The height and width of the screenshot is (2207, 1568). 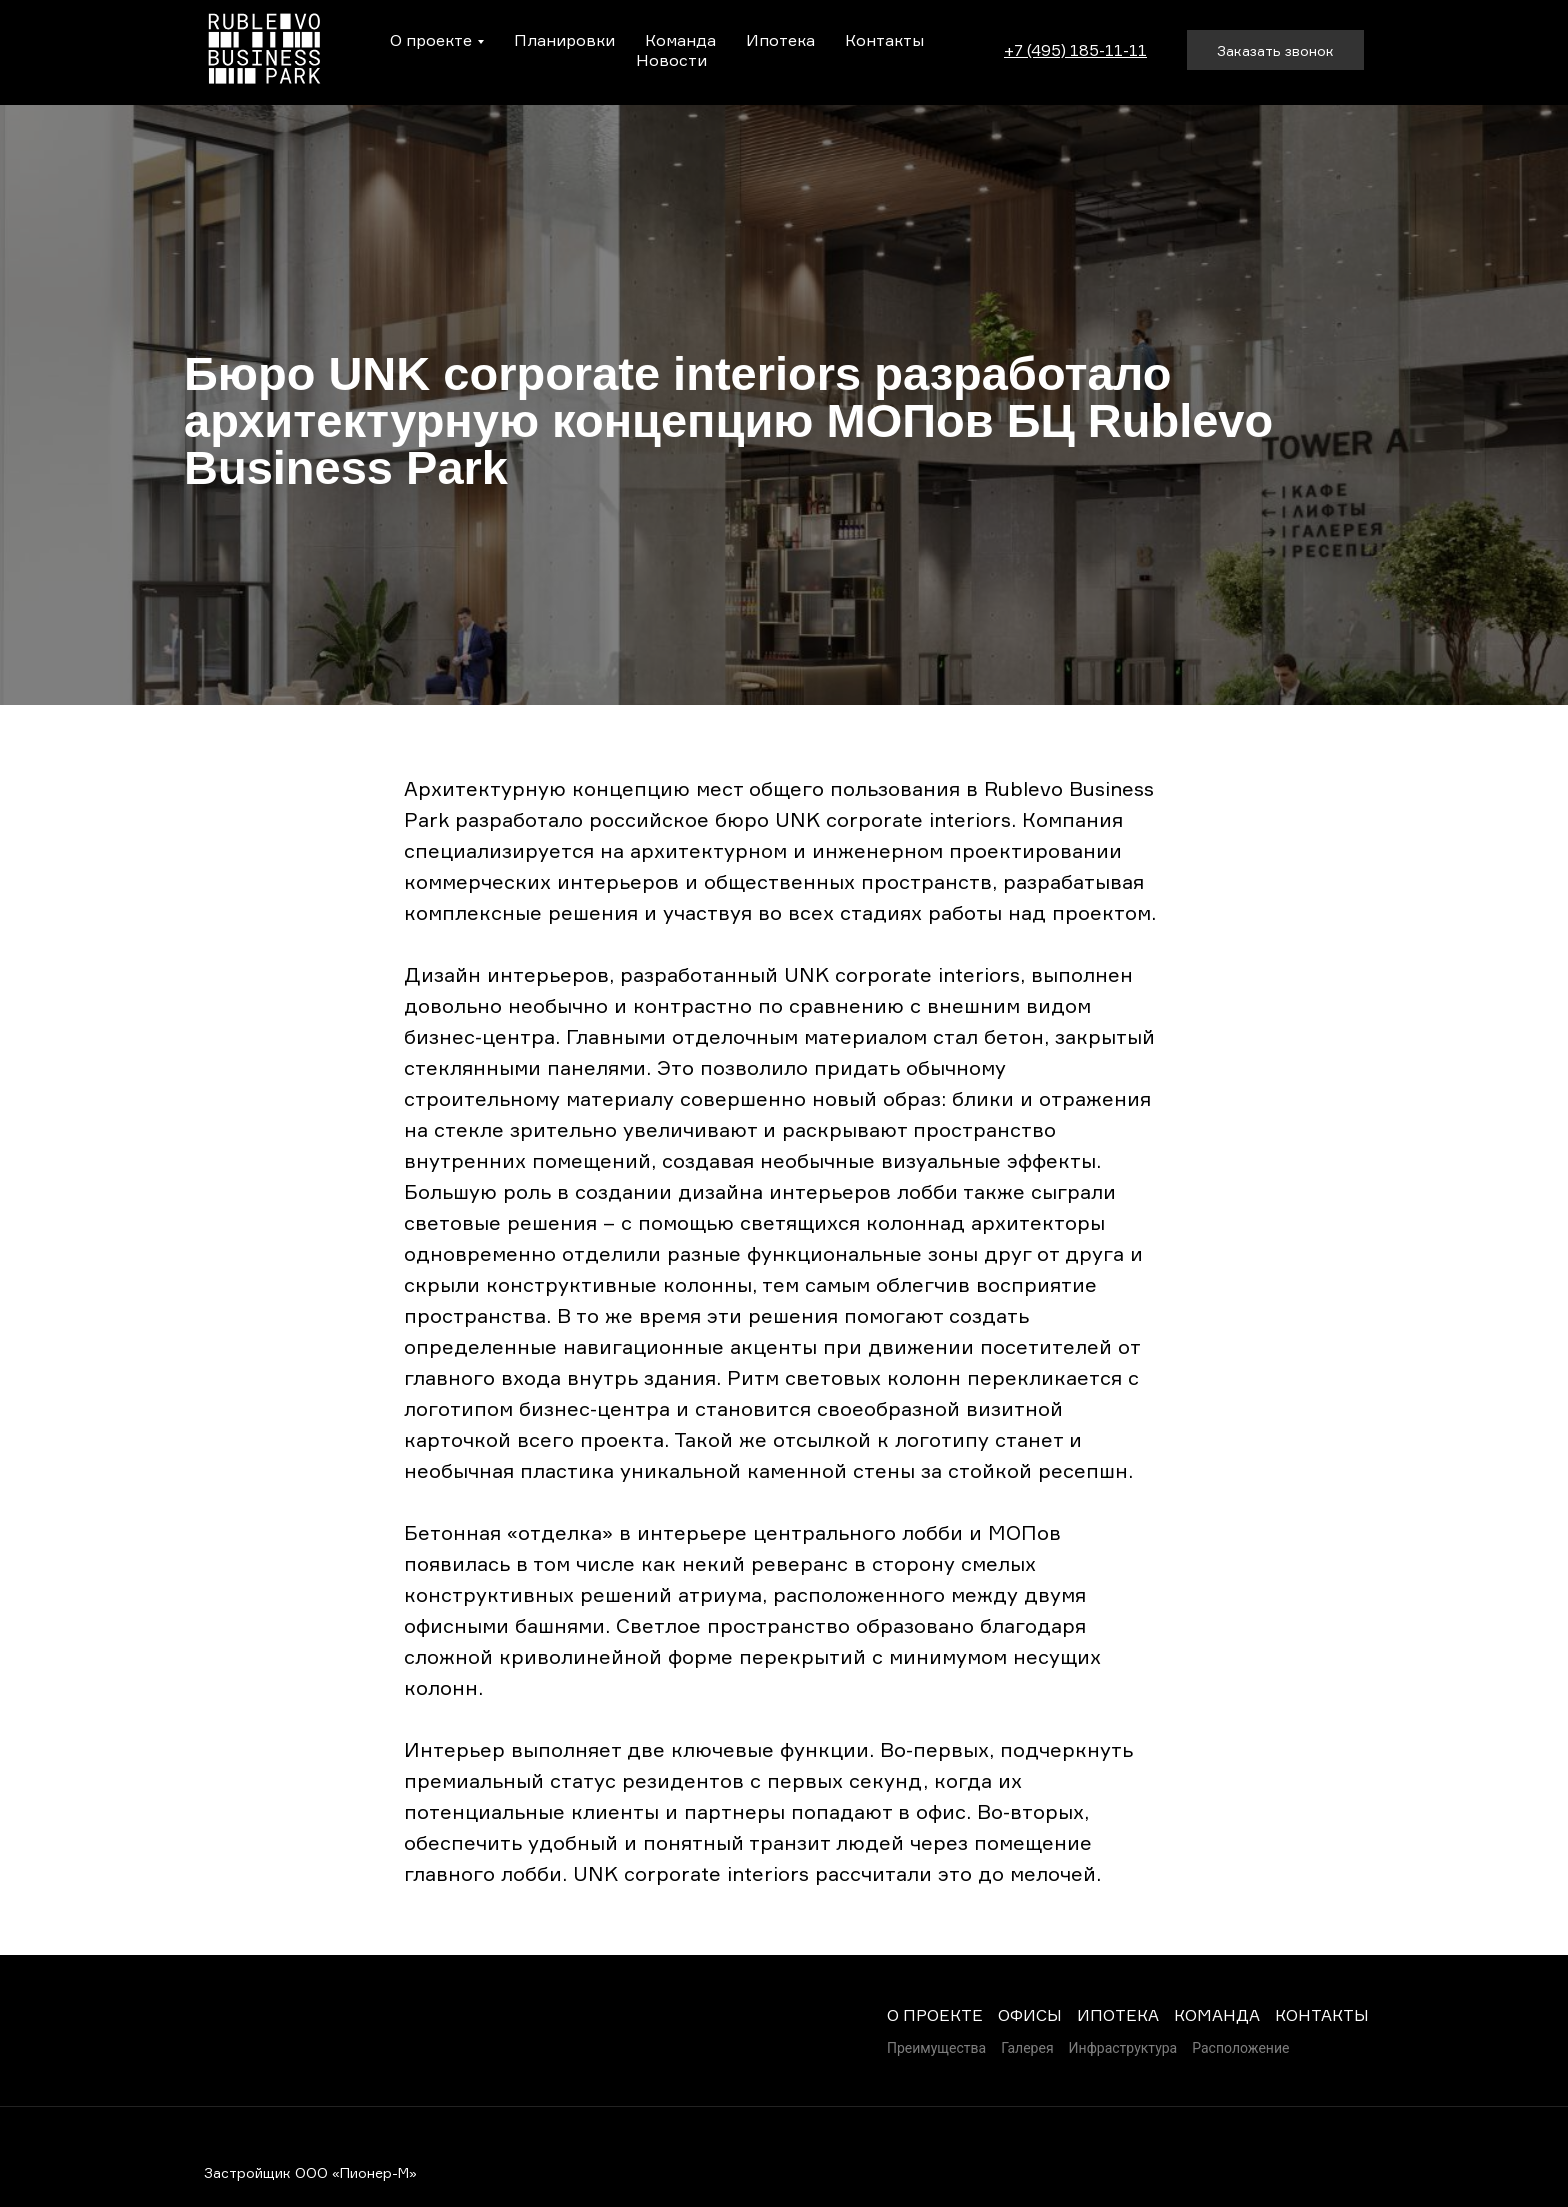 I want to click on КОМАНДА, so click(x=1217, y=2015).